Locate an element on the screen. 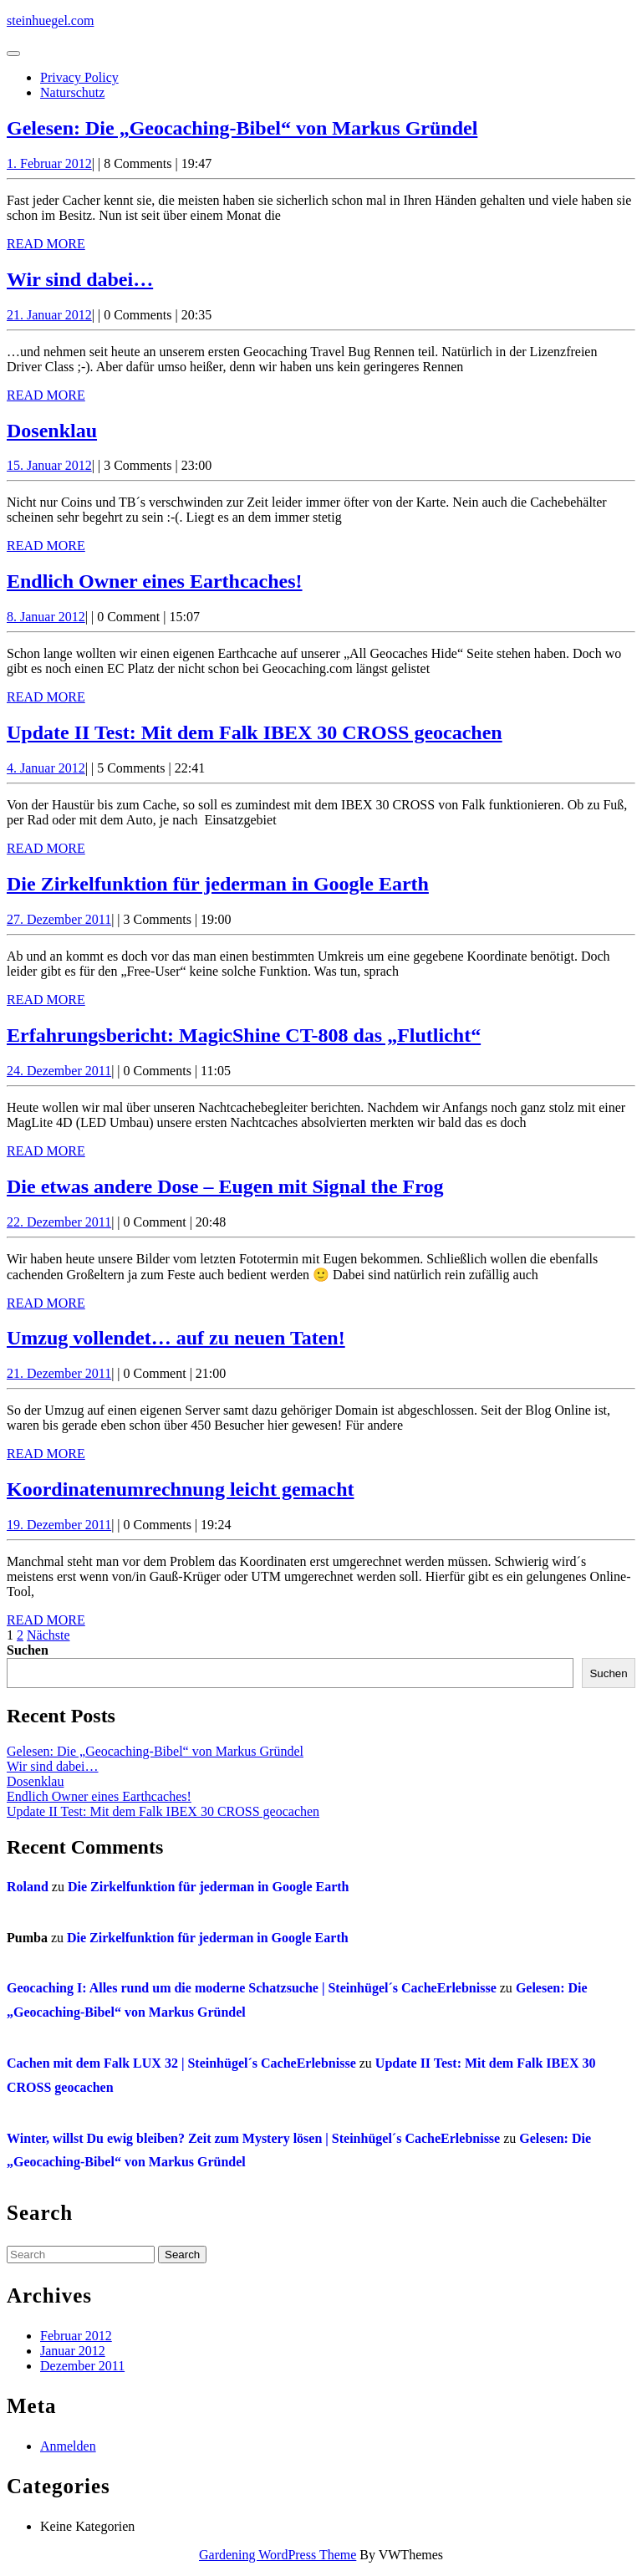 The height and width of the screenshot is (2576, 642). Anmelden is located at coordinates (68, 2446).